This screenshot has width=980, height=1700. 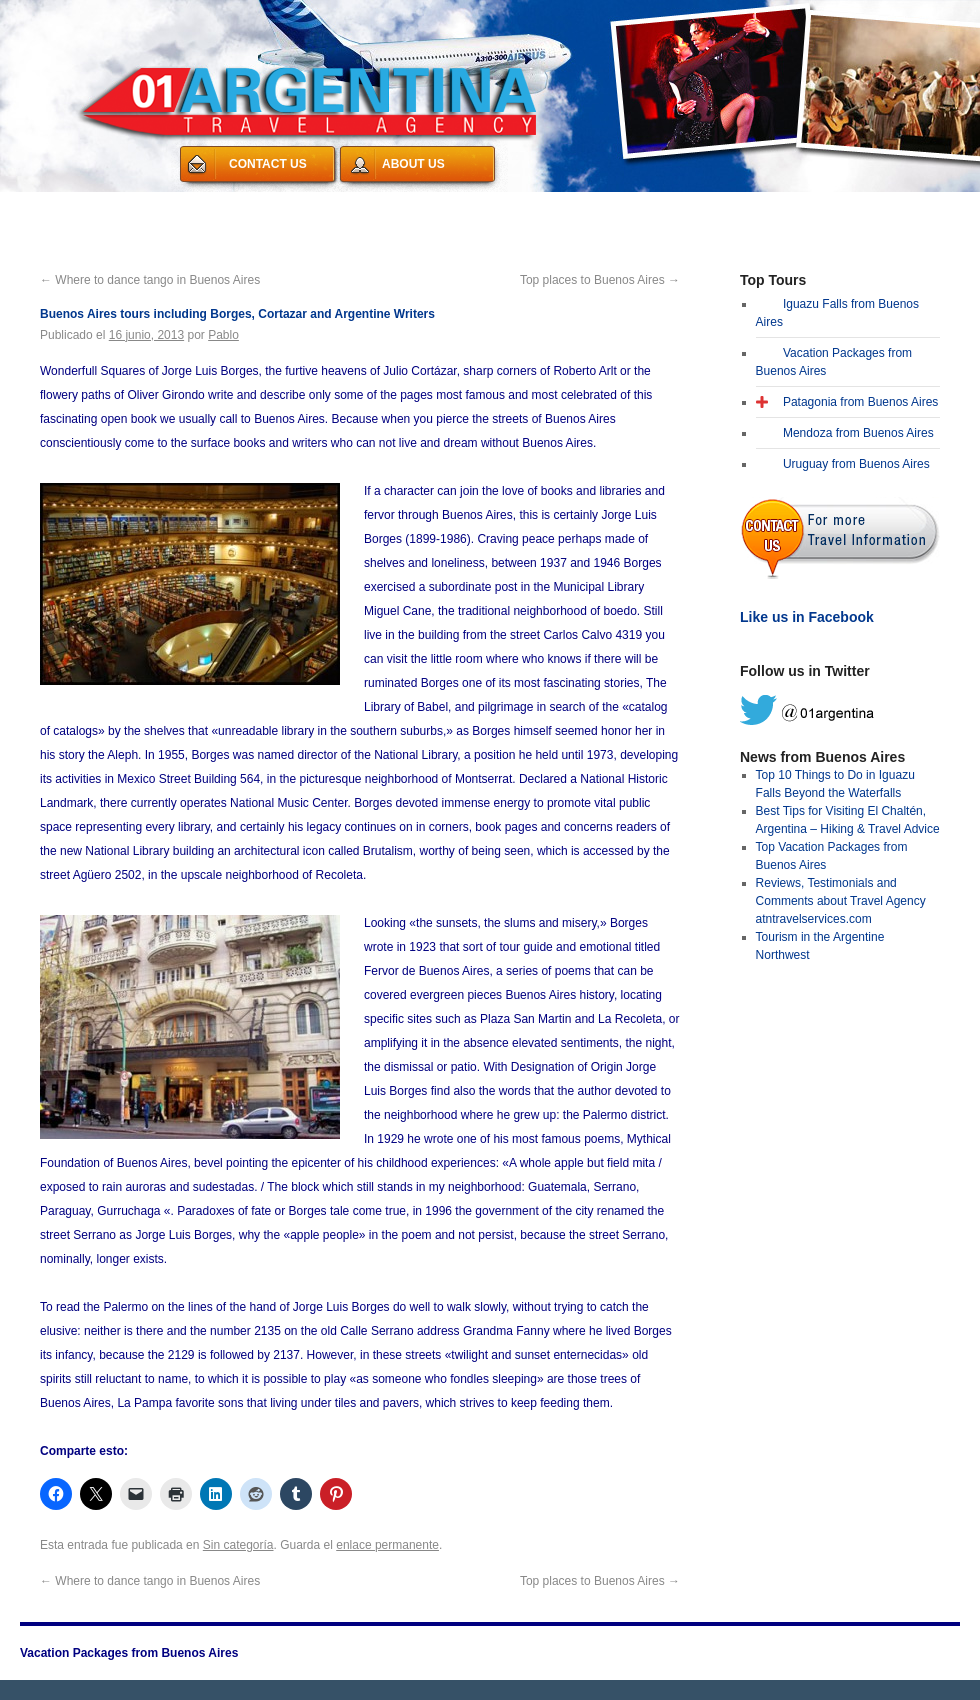 I want to click on Like us in Facebook, so click(x=807, y=617).